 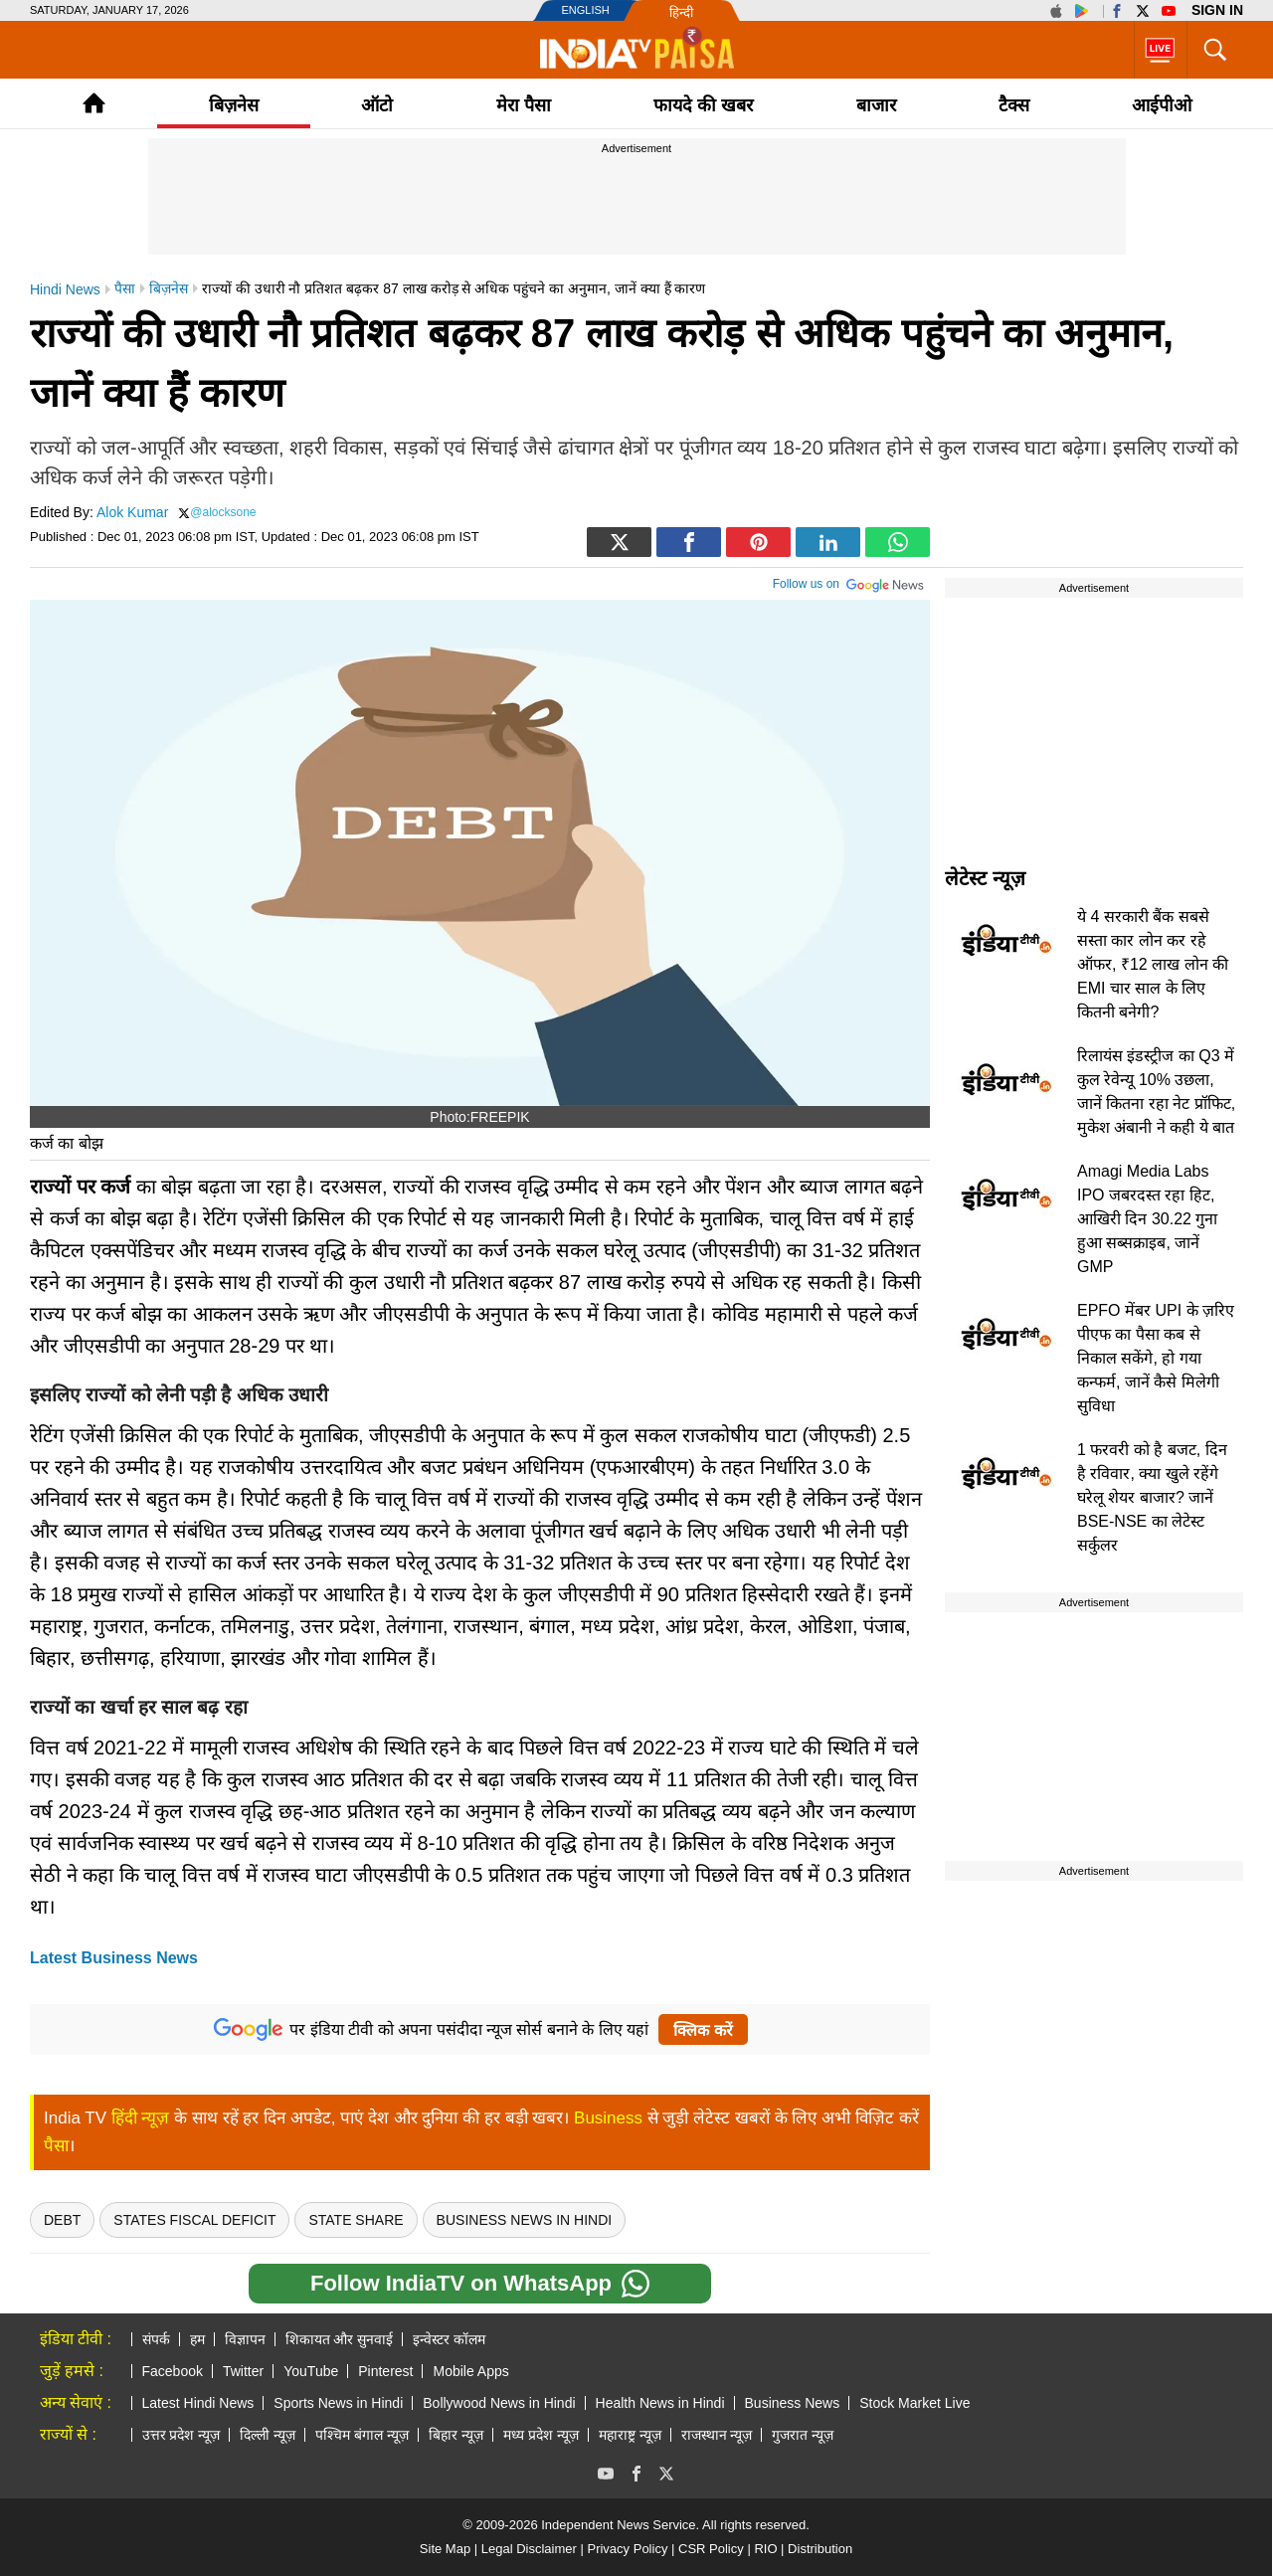 What do you see at coordinates (627, 2548) in the screenshot?
I see `Privacy Policy` at bounding box center [627, 2548].